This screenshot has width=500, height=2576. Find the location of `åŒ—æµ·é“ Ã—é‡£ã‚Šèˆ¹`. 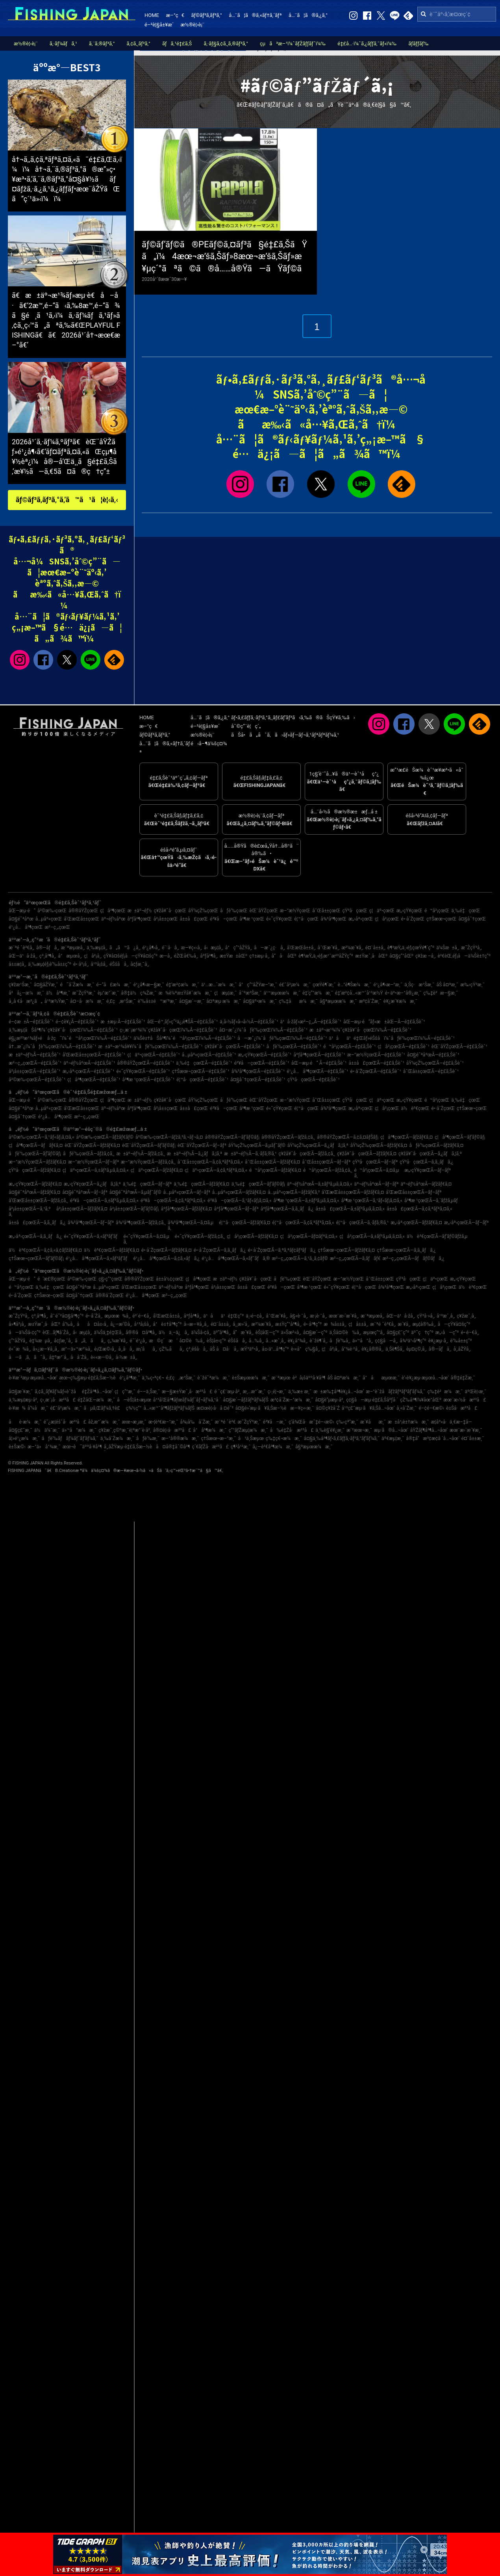

åŒ—æµ·é“ Ã—é‡£ã‚Šèˆ¹ is located at coordinates (319, 1063).